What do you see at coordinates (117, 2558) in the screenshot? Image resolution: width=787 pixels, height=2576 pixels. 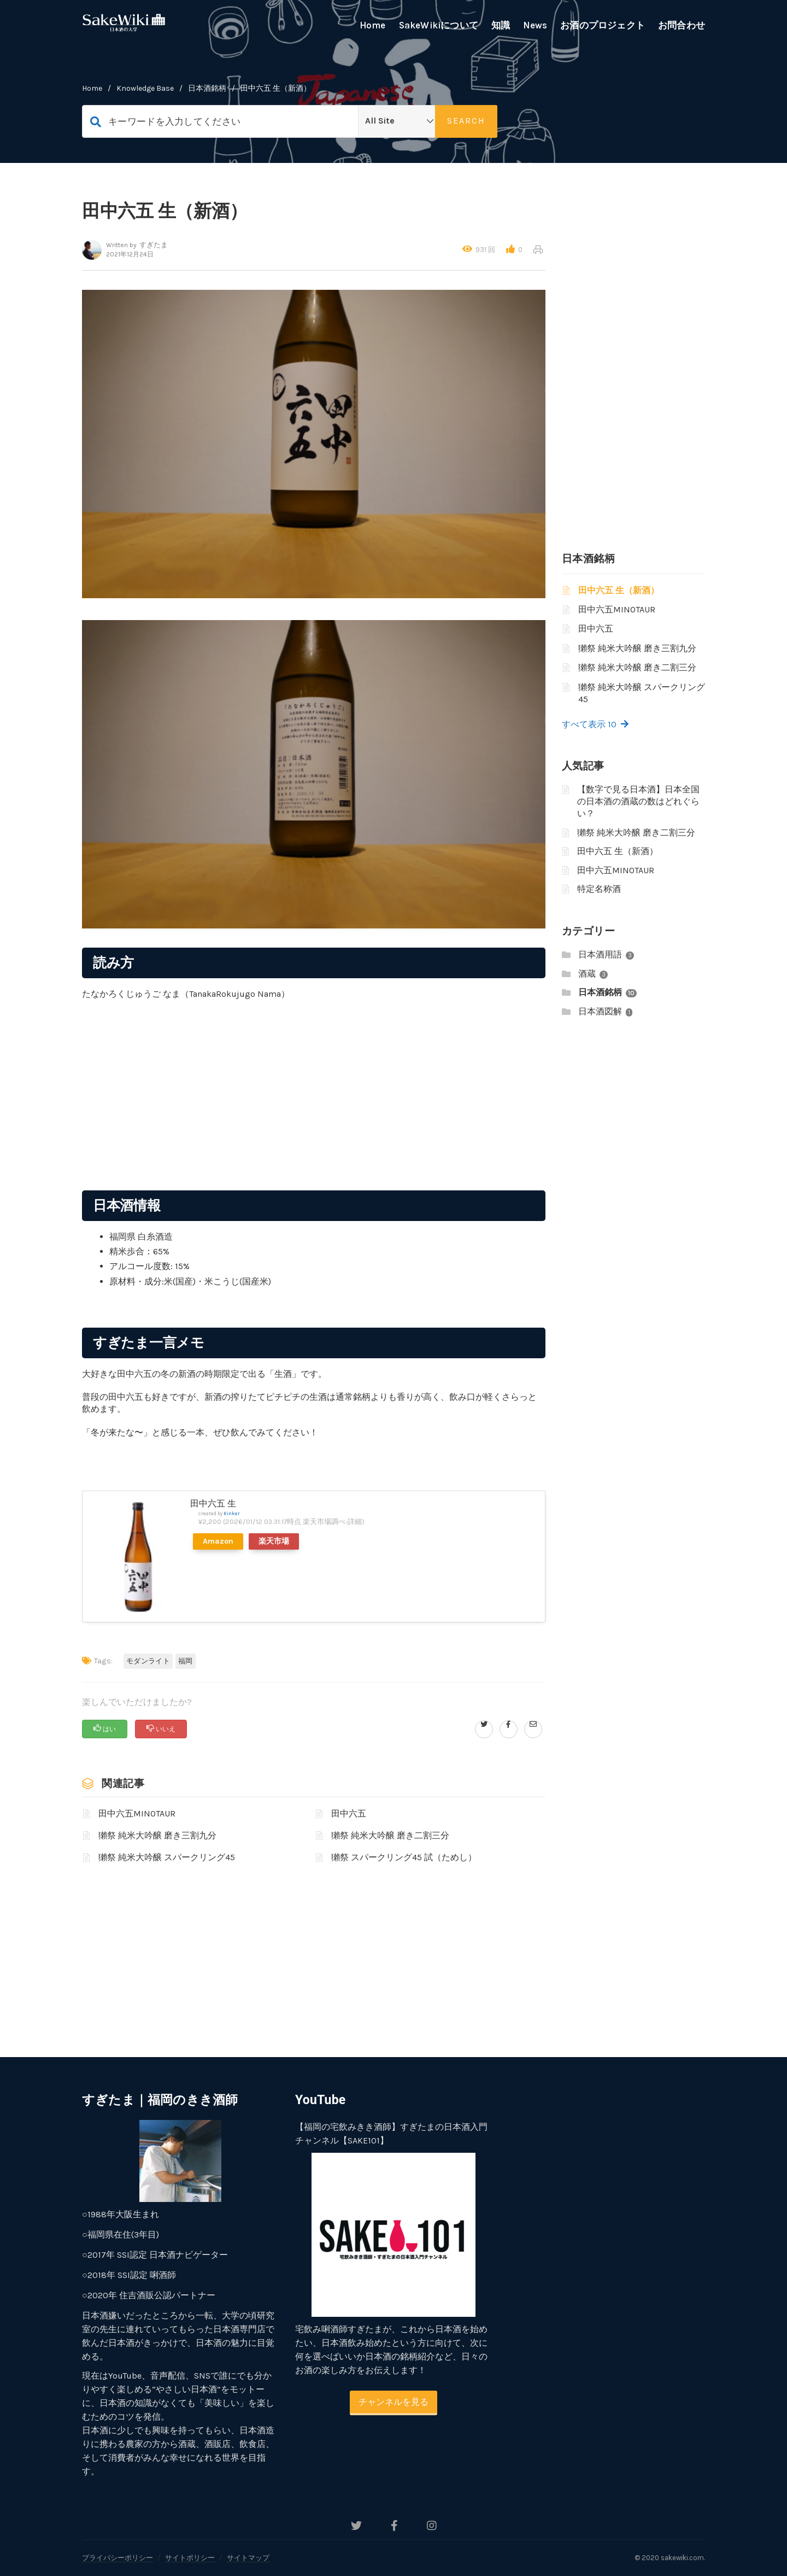 I see `プライバシーポリシー` at bounding box center [117, 2558].